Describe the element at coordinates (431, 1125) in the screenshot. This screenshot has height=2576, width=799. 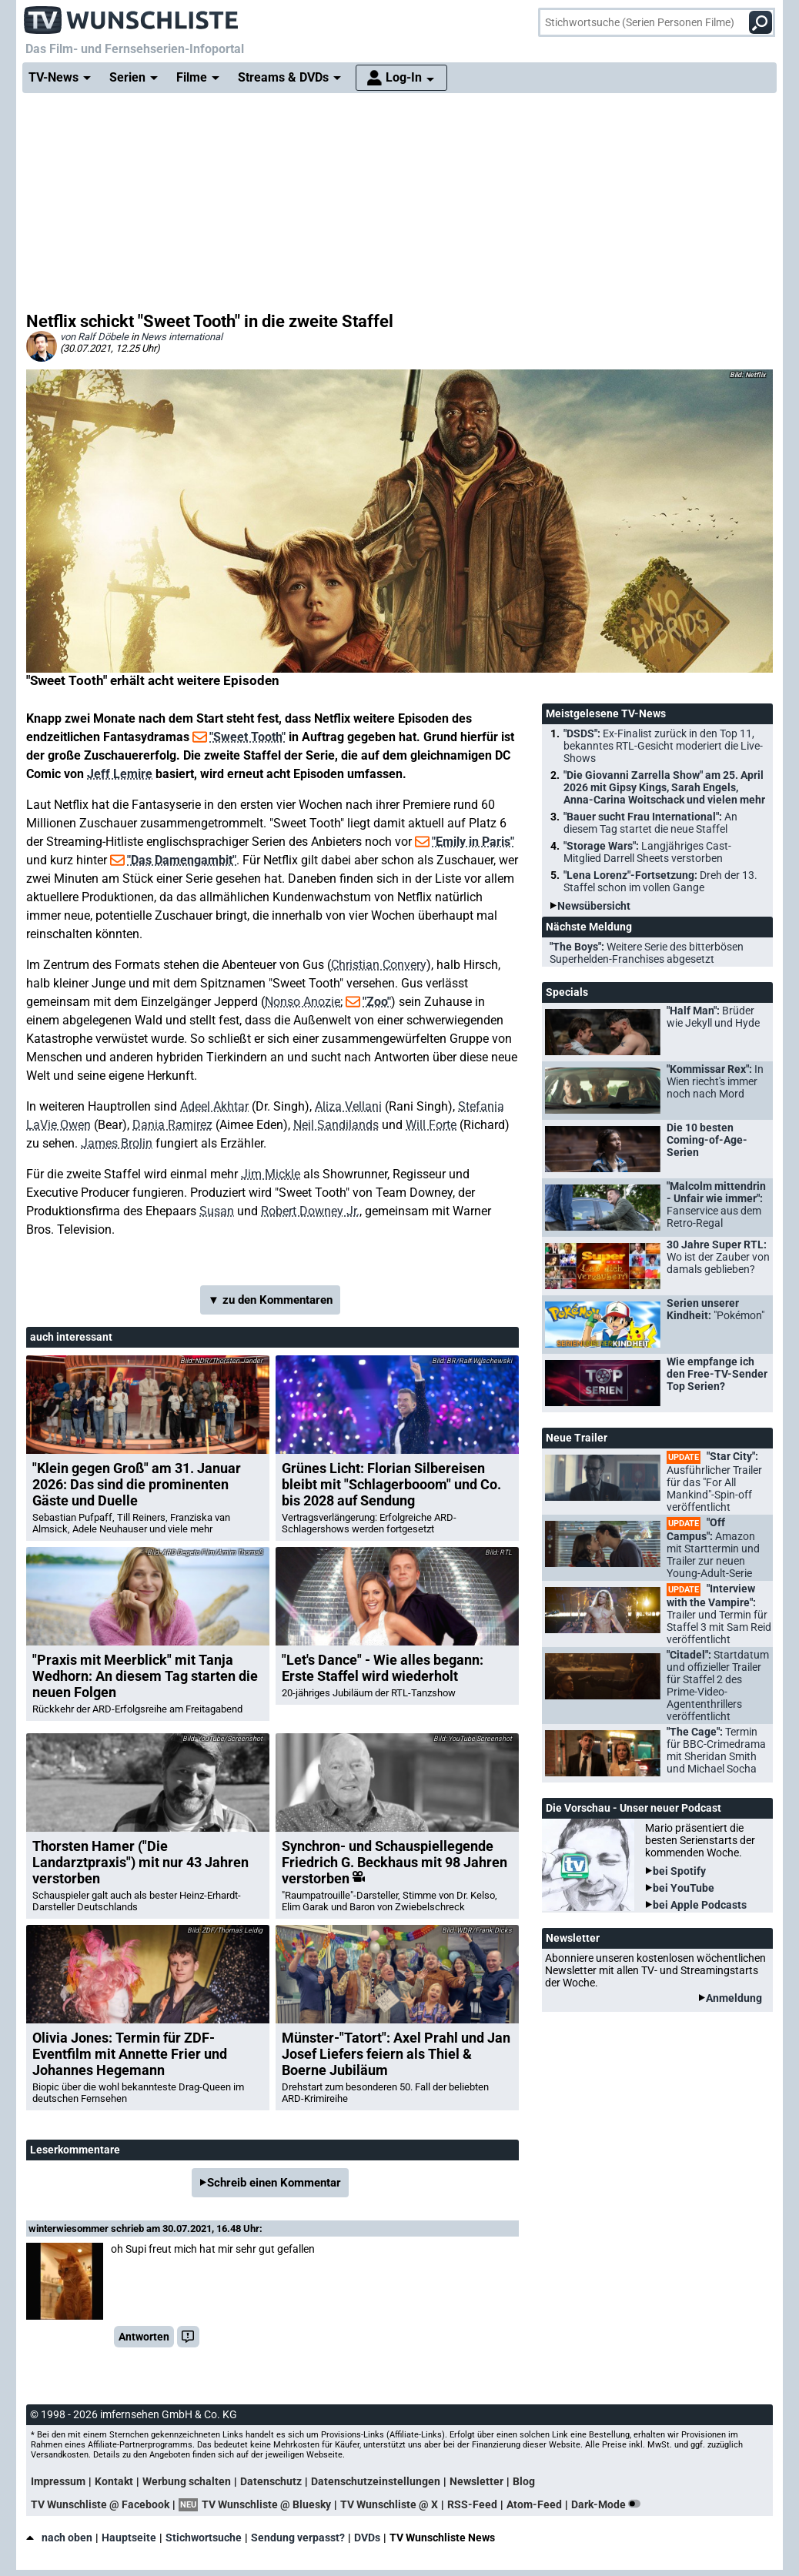
I see `Will Forte` at that location.